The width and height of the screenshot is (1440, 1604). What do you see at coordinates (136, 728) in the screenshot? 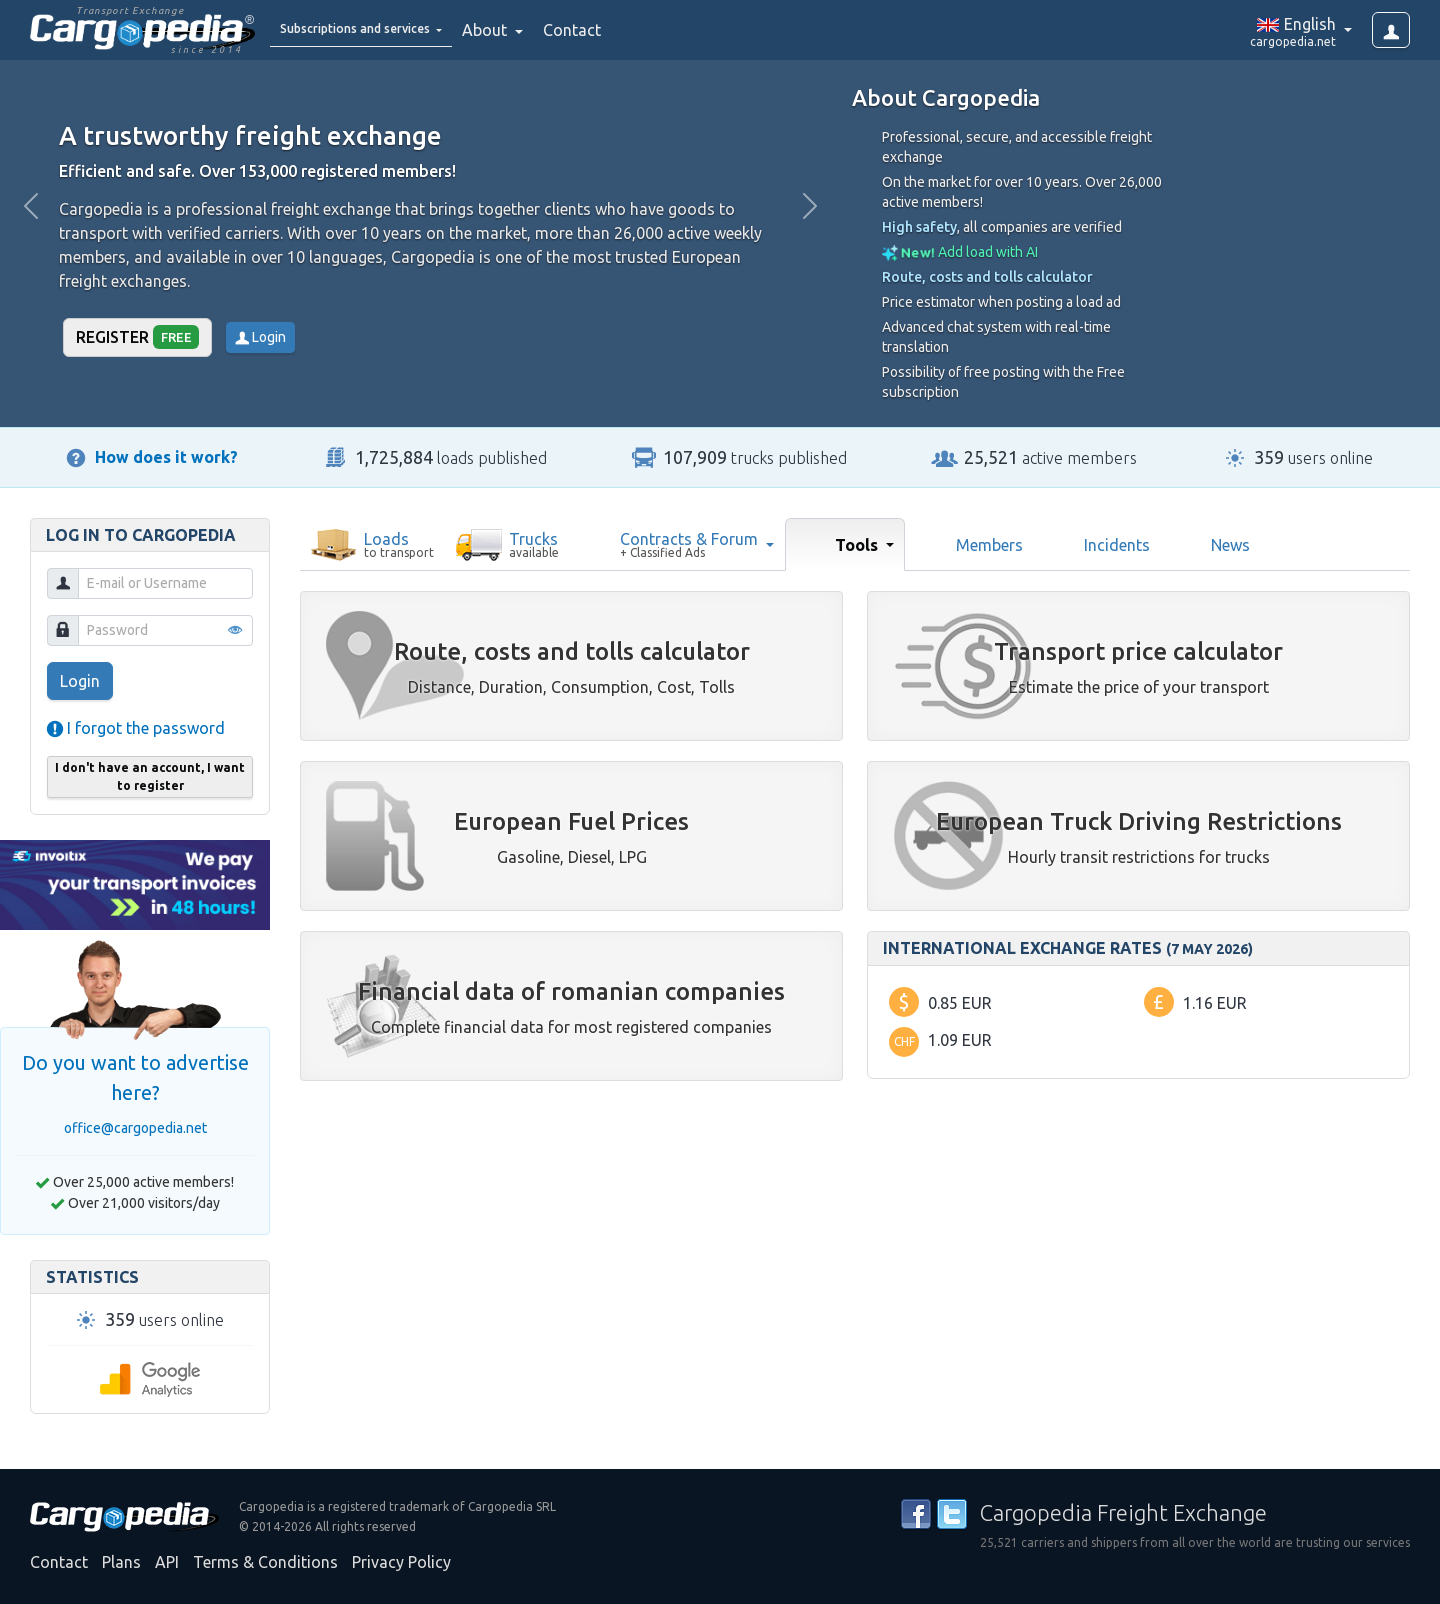
I see `I forgot the password` at bounding box center [136, 728].